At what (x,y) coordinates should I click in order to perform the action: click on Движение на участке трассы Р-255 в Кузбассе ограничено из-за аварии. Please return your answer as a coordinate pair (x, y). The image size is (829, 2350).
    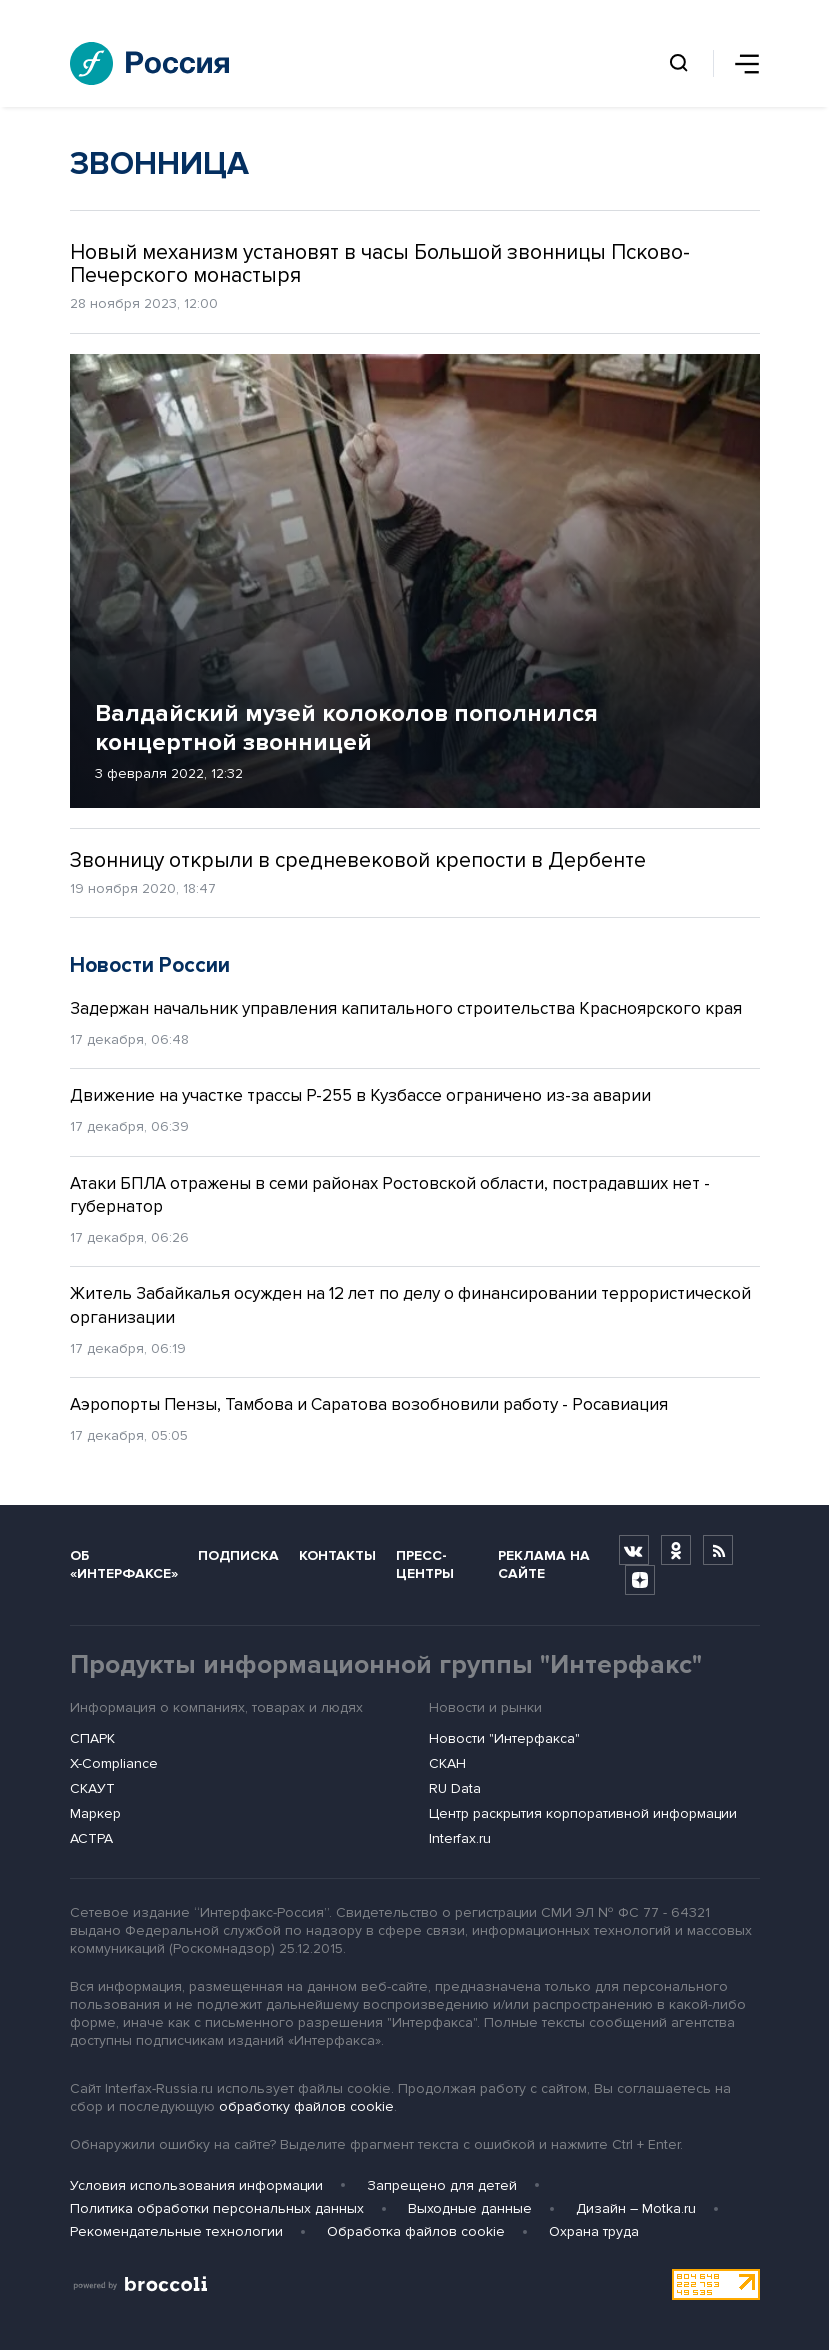
    Looking at the image, I should click on (360, 1095).